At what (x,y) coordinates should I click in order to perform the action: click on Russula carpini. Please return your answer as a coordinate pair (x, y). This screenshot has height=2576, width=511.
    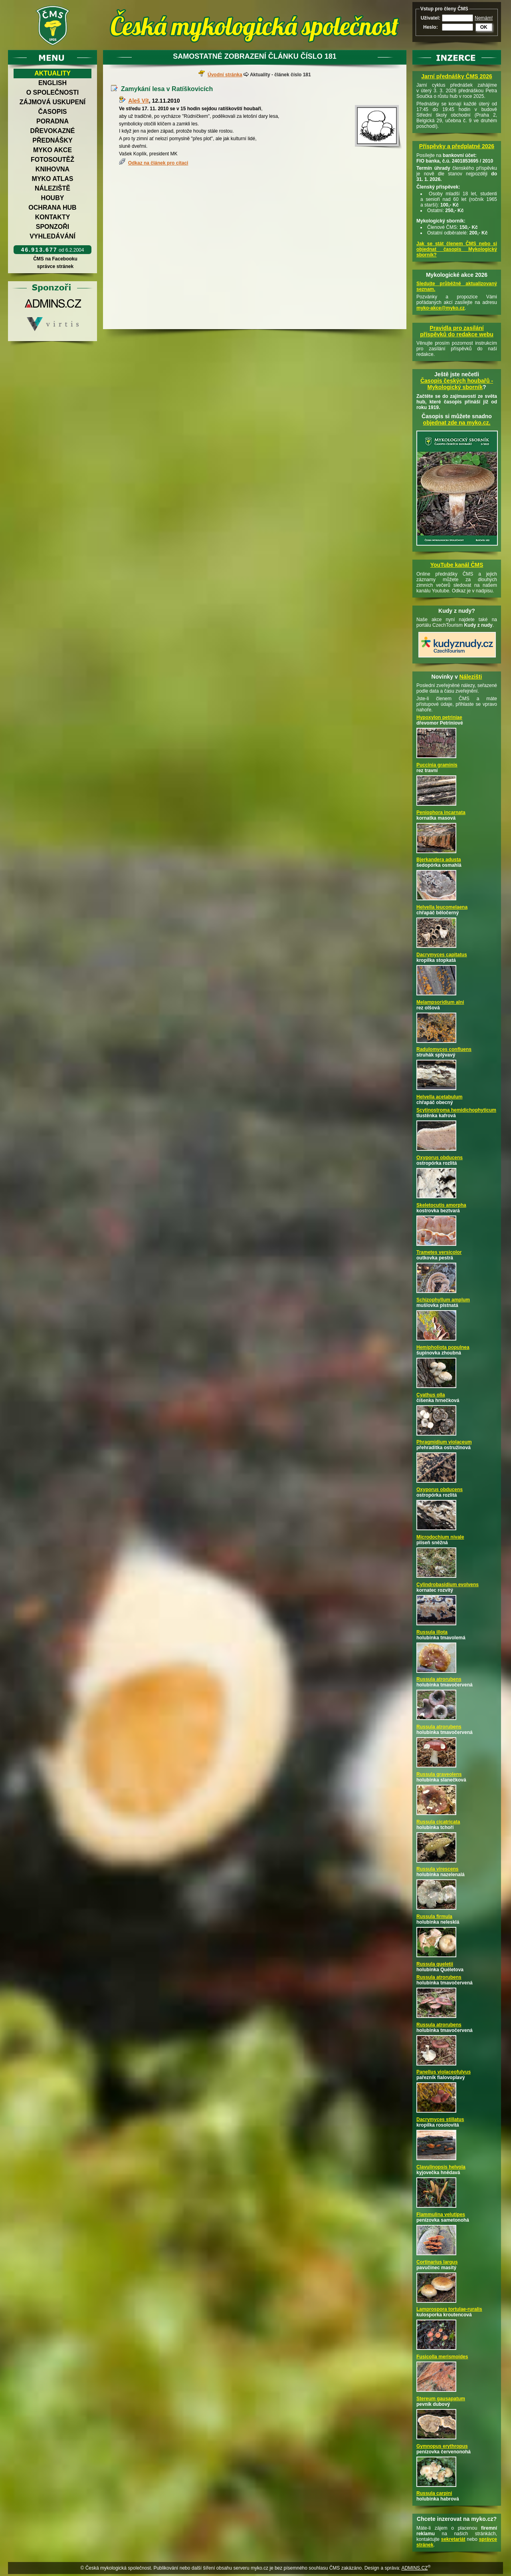
    Looking at the image, I should click on (434, 2493).